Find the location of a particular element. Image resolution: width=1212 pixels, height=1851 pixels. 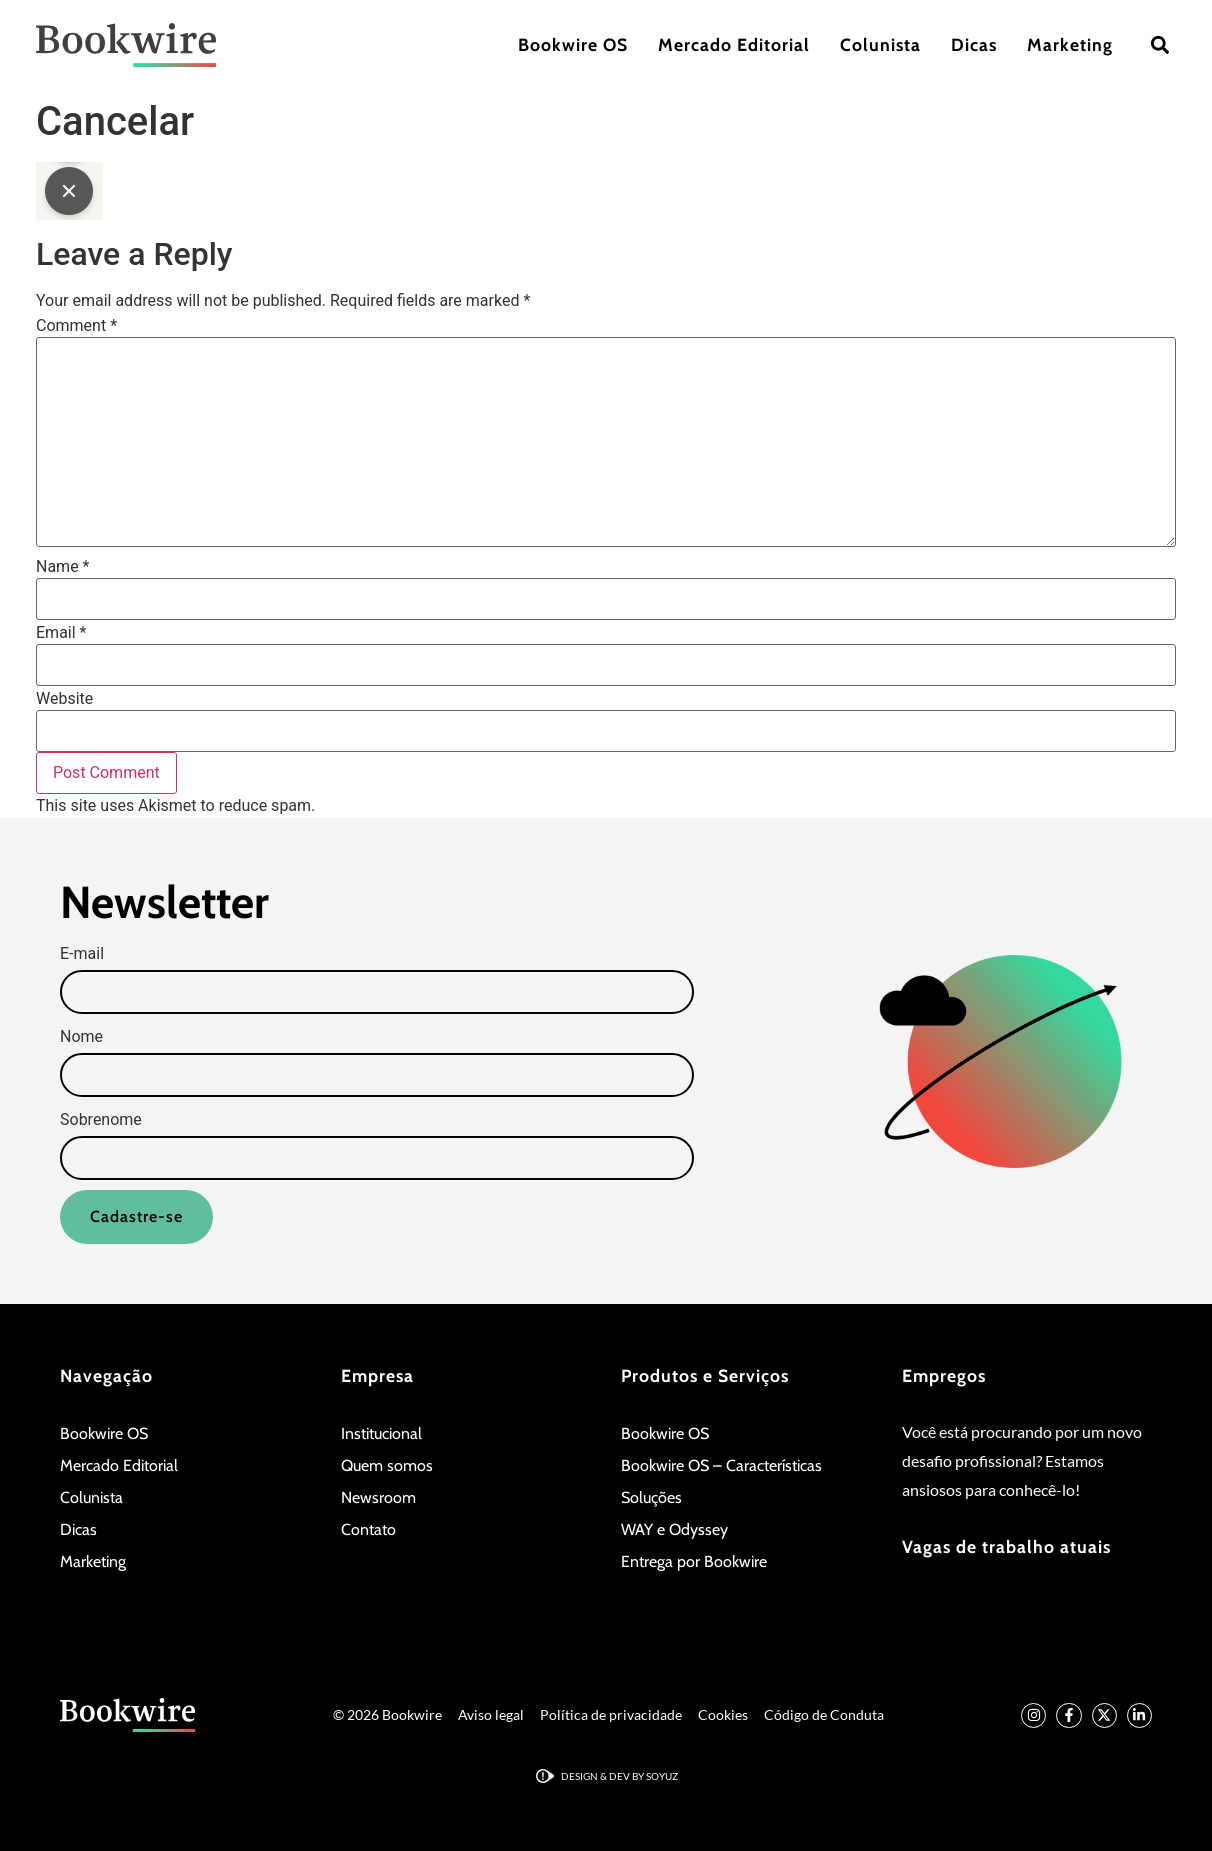

Email is located at coordinates (61, 633).